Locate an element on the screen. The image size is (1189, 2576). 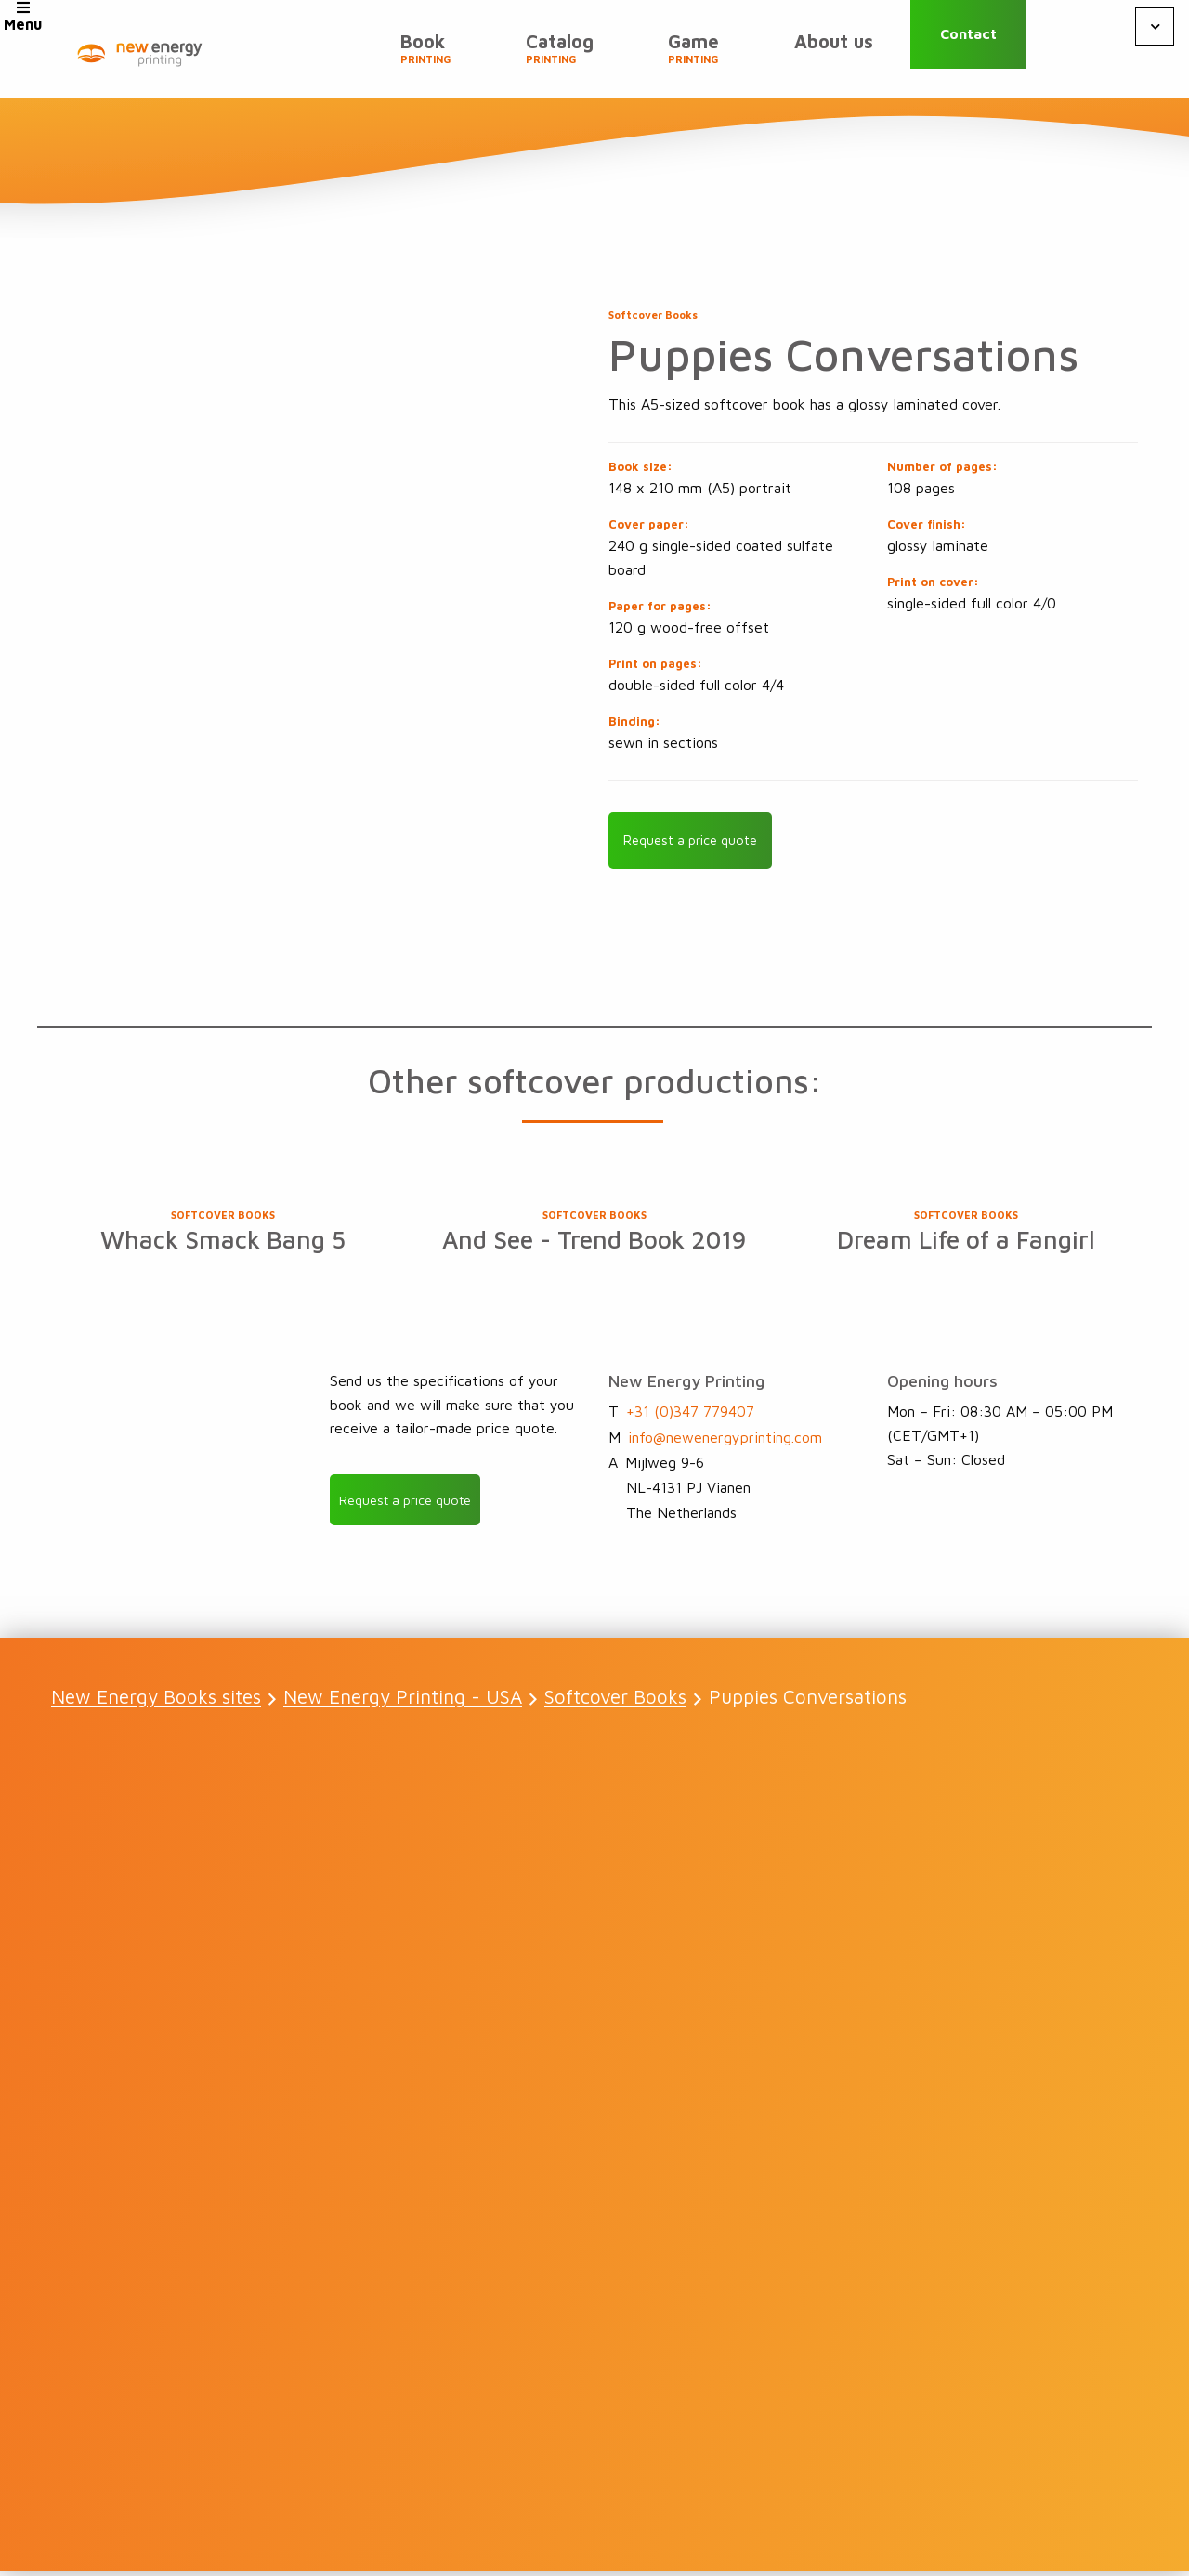
Contact is located at coordinates (990, 48).